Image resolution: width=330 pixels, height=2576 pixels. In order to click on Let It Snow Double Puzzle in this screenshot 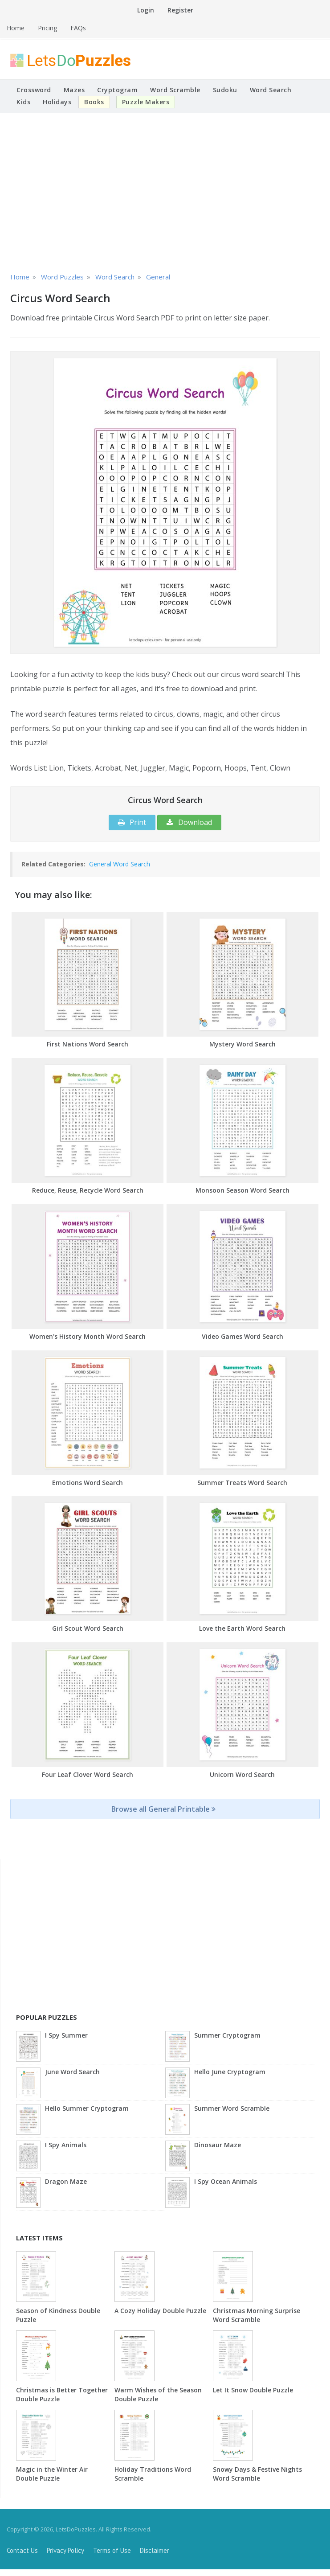, I will do `click(253, 2390)`.